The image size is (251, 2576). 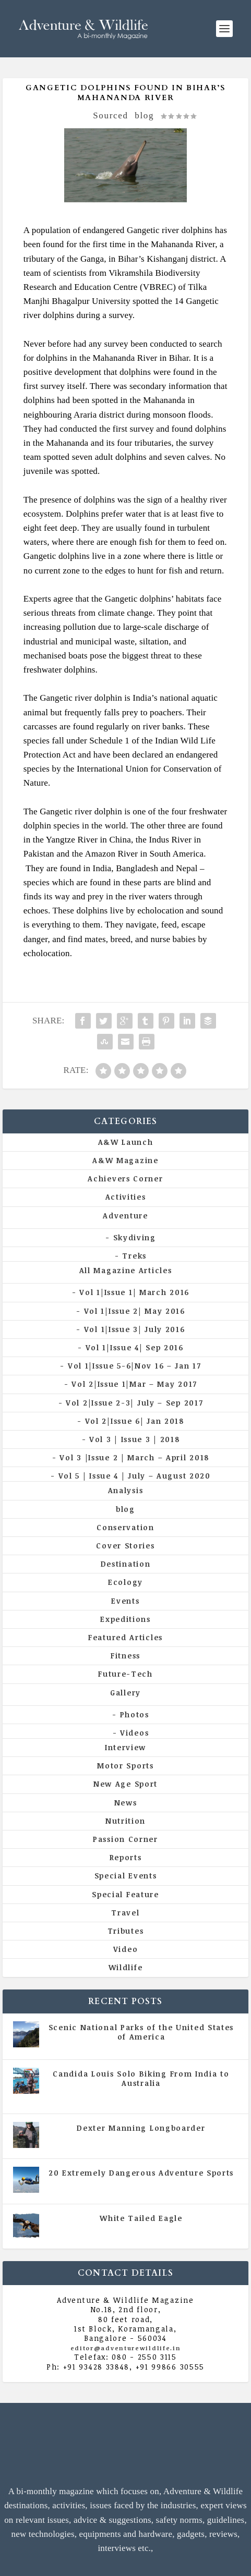 I want to click on Conservation, so click(x=125, y=1527).